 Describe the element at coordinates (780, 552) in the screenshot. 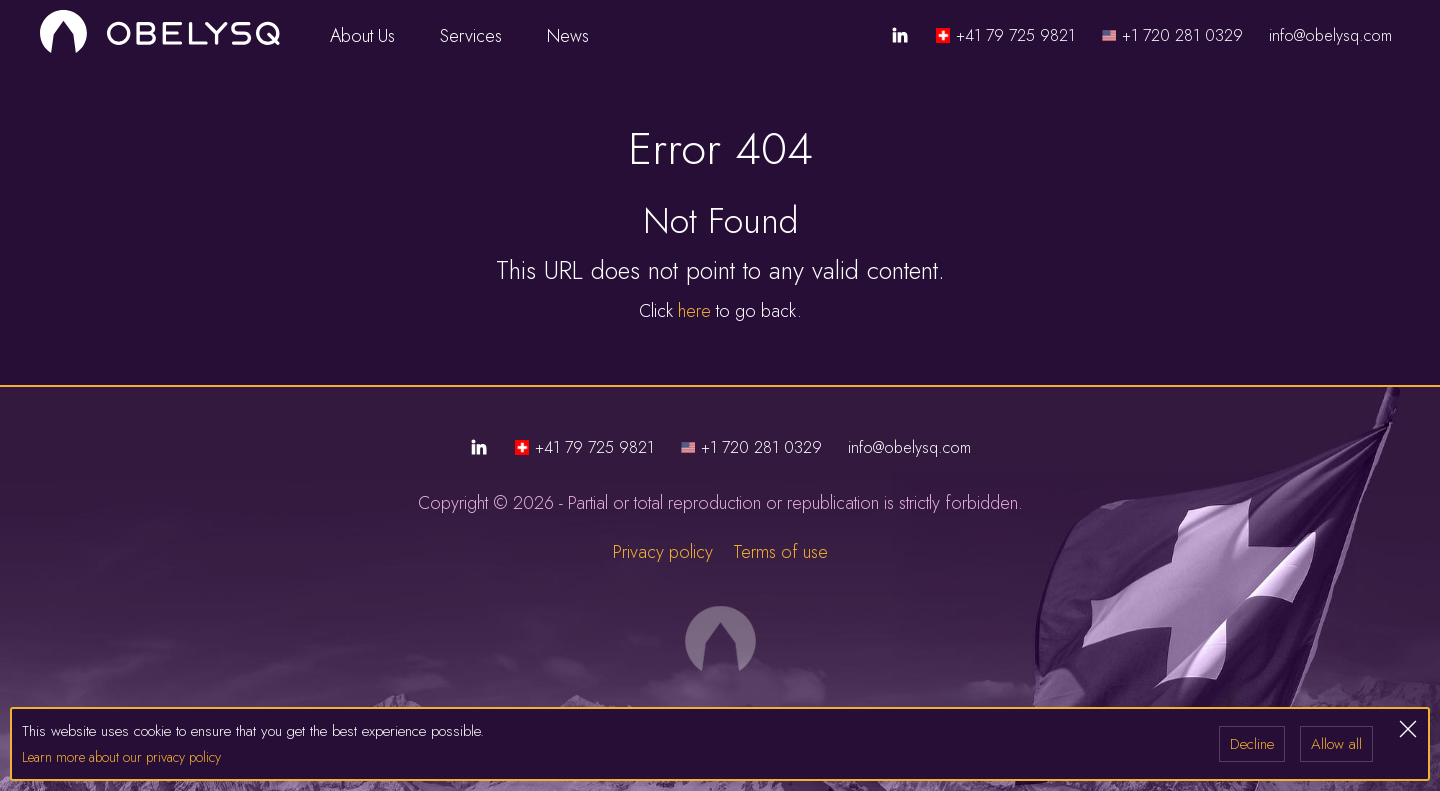

I see `Terms of use` at that location.